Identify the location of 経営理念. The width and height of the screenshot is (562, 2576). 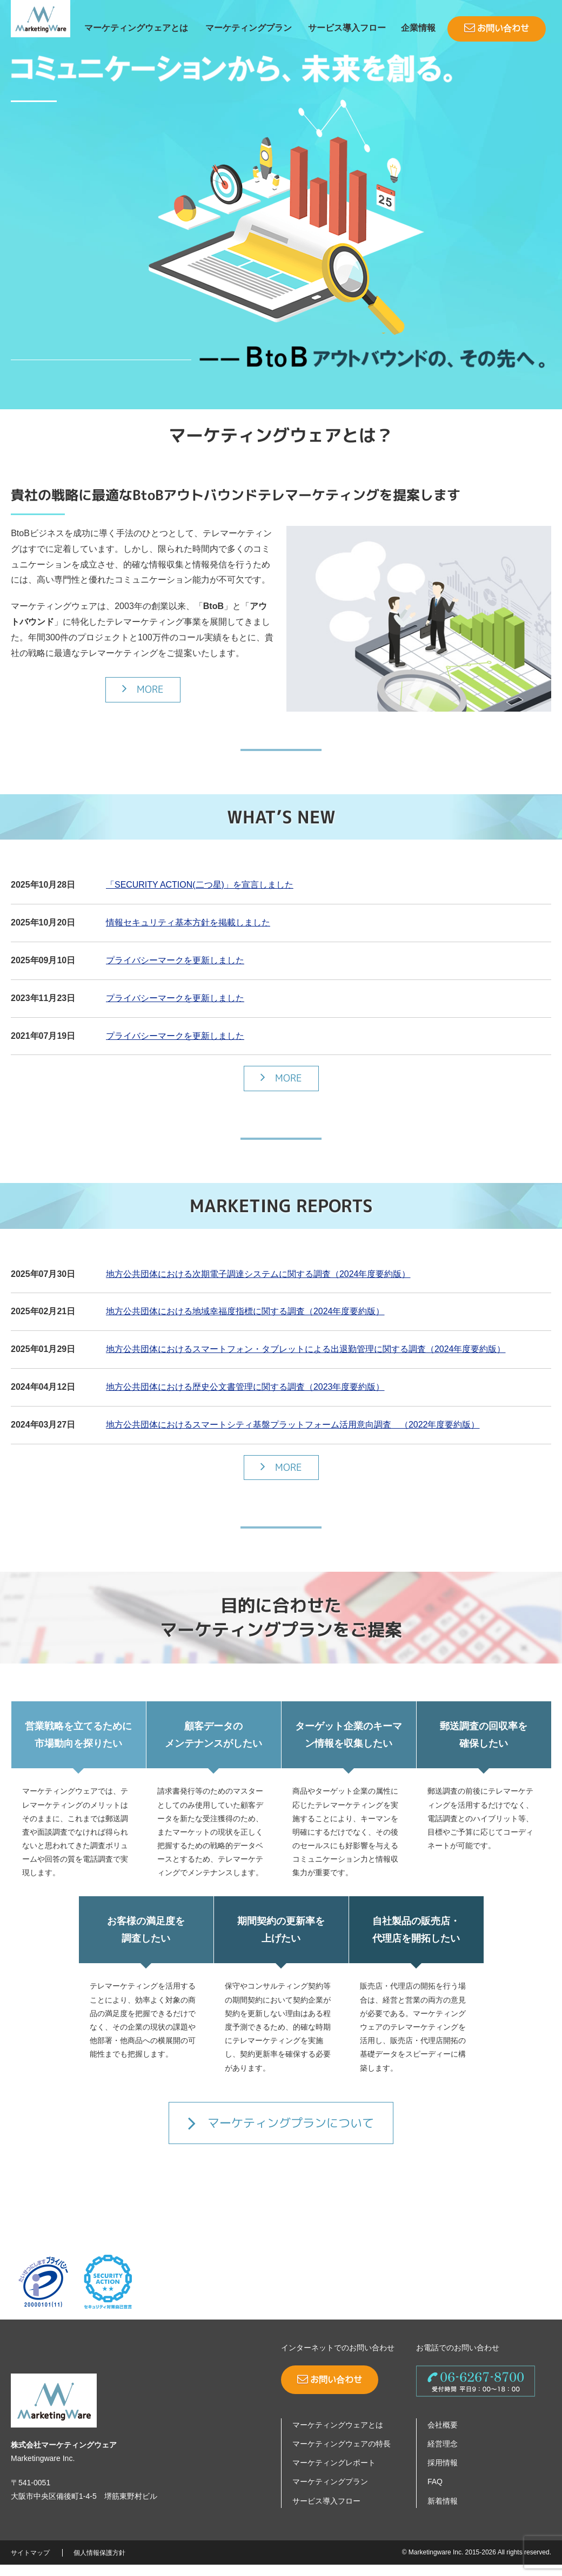
(442, 2455).